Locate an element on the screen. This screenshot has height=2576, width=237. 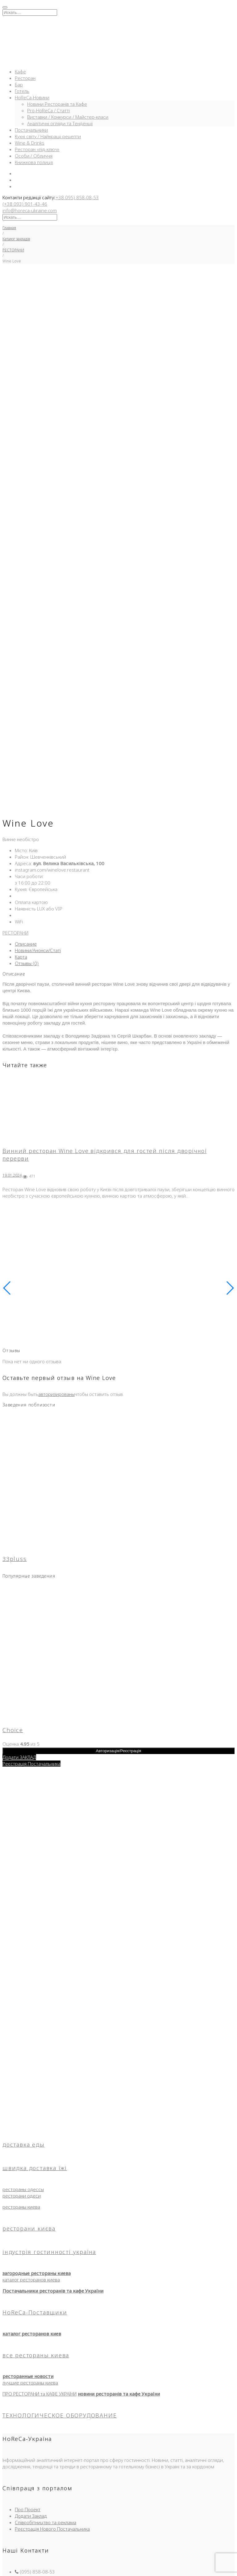
Отзывы (0) [tab] is located at coordinates (27, 833).